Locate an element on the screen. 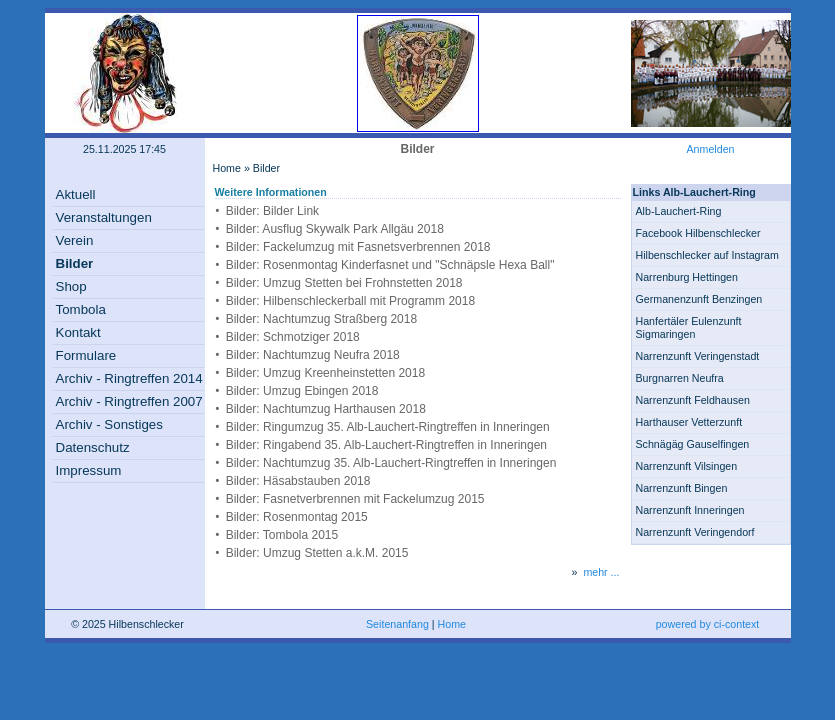 The height and width of the screenshot is (720, 835). Narrenzunft Veringenstadt is located at coordinates (698, 356).